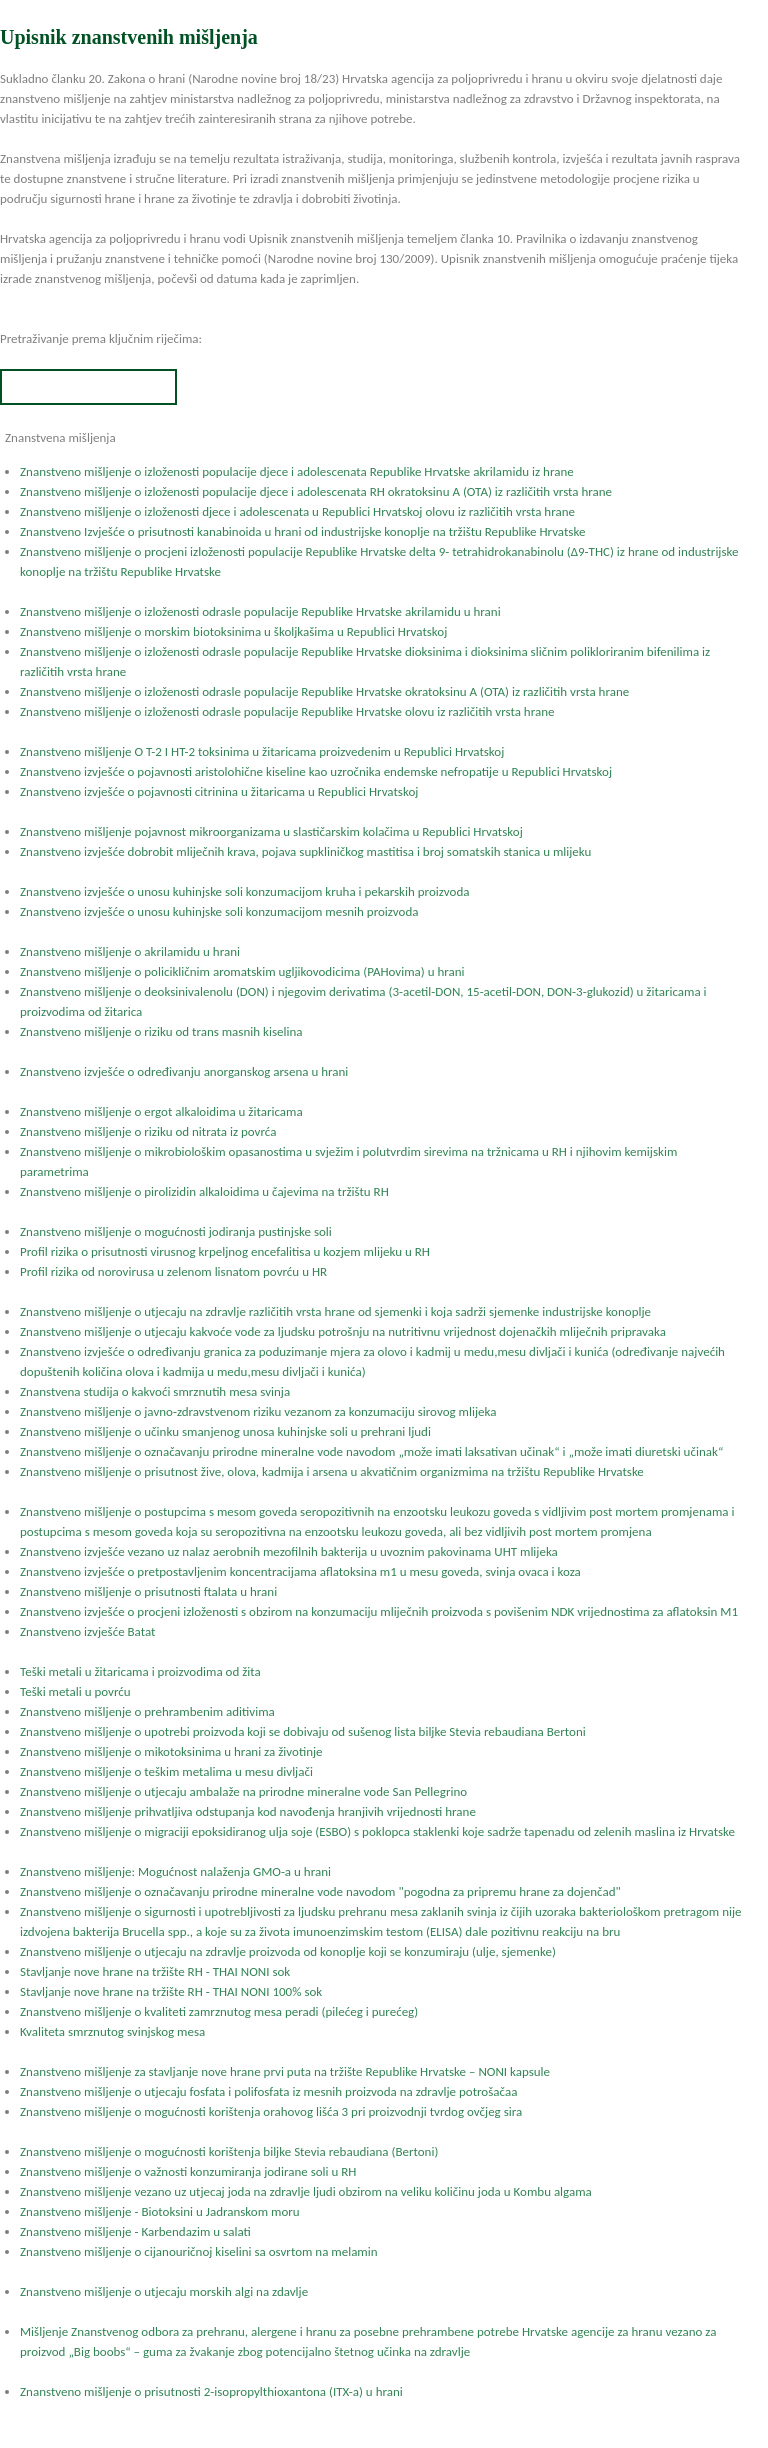 This screenshot has width=768, height=2448. Describe the element at coordinates (316, 771) in the screenshot. I see `Znanstveno izvješće o pojavnosti aristolohične kiseline kao uzročnika endemske nefropatije u Republici Hrvatskoj` at that location.